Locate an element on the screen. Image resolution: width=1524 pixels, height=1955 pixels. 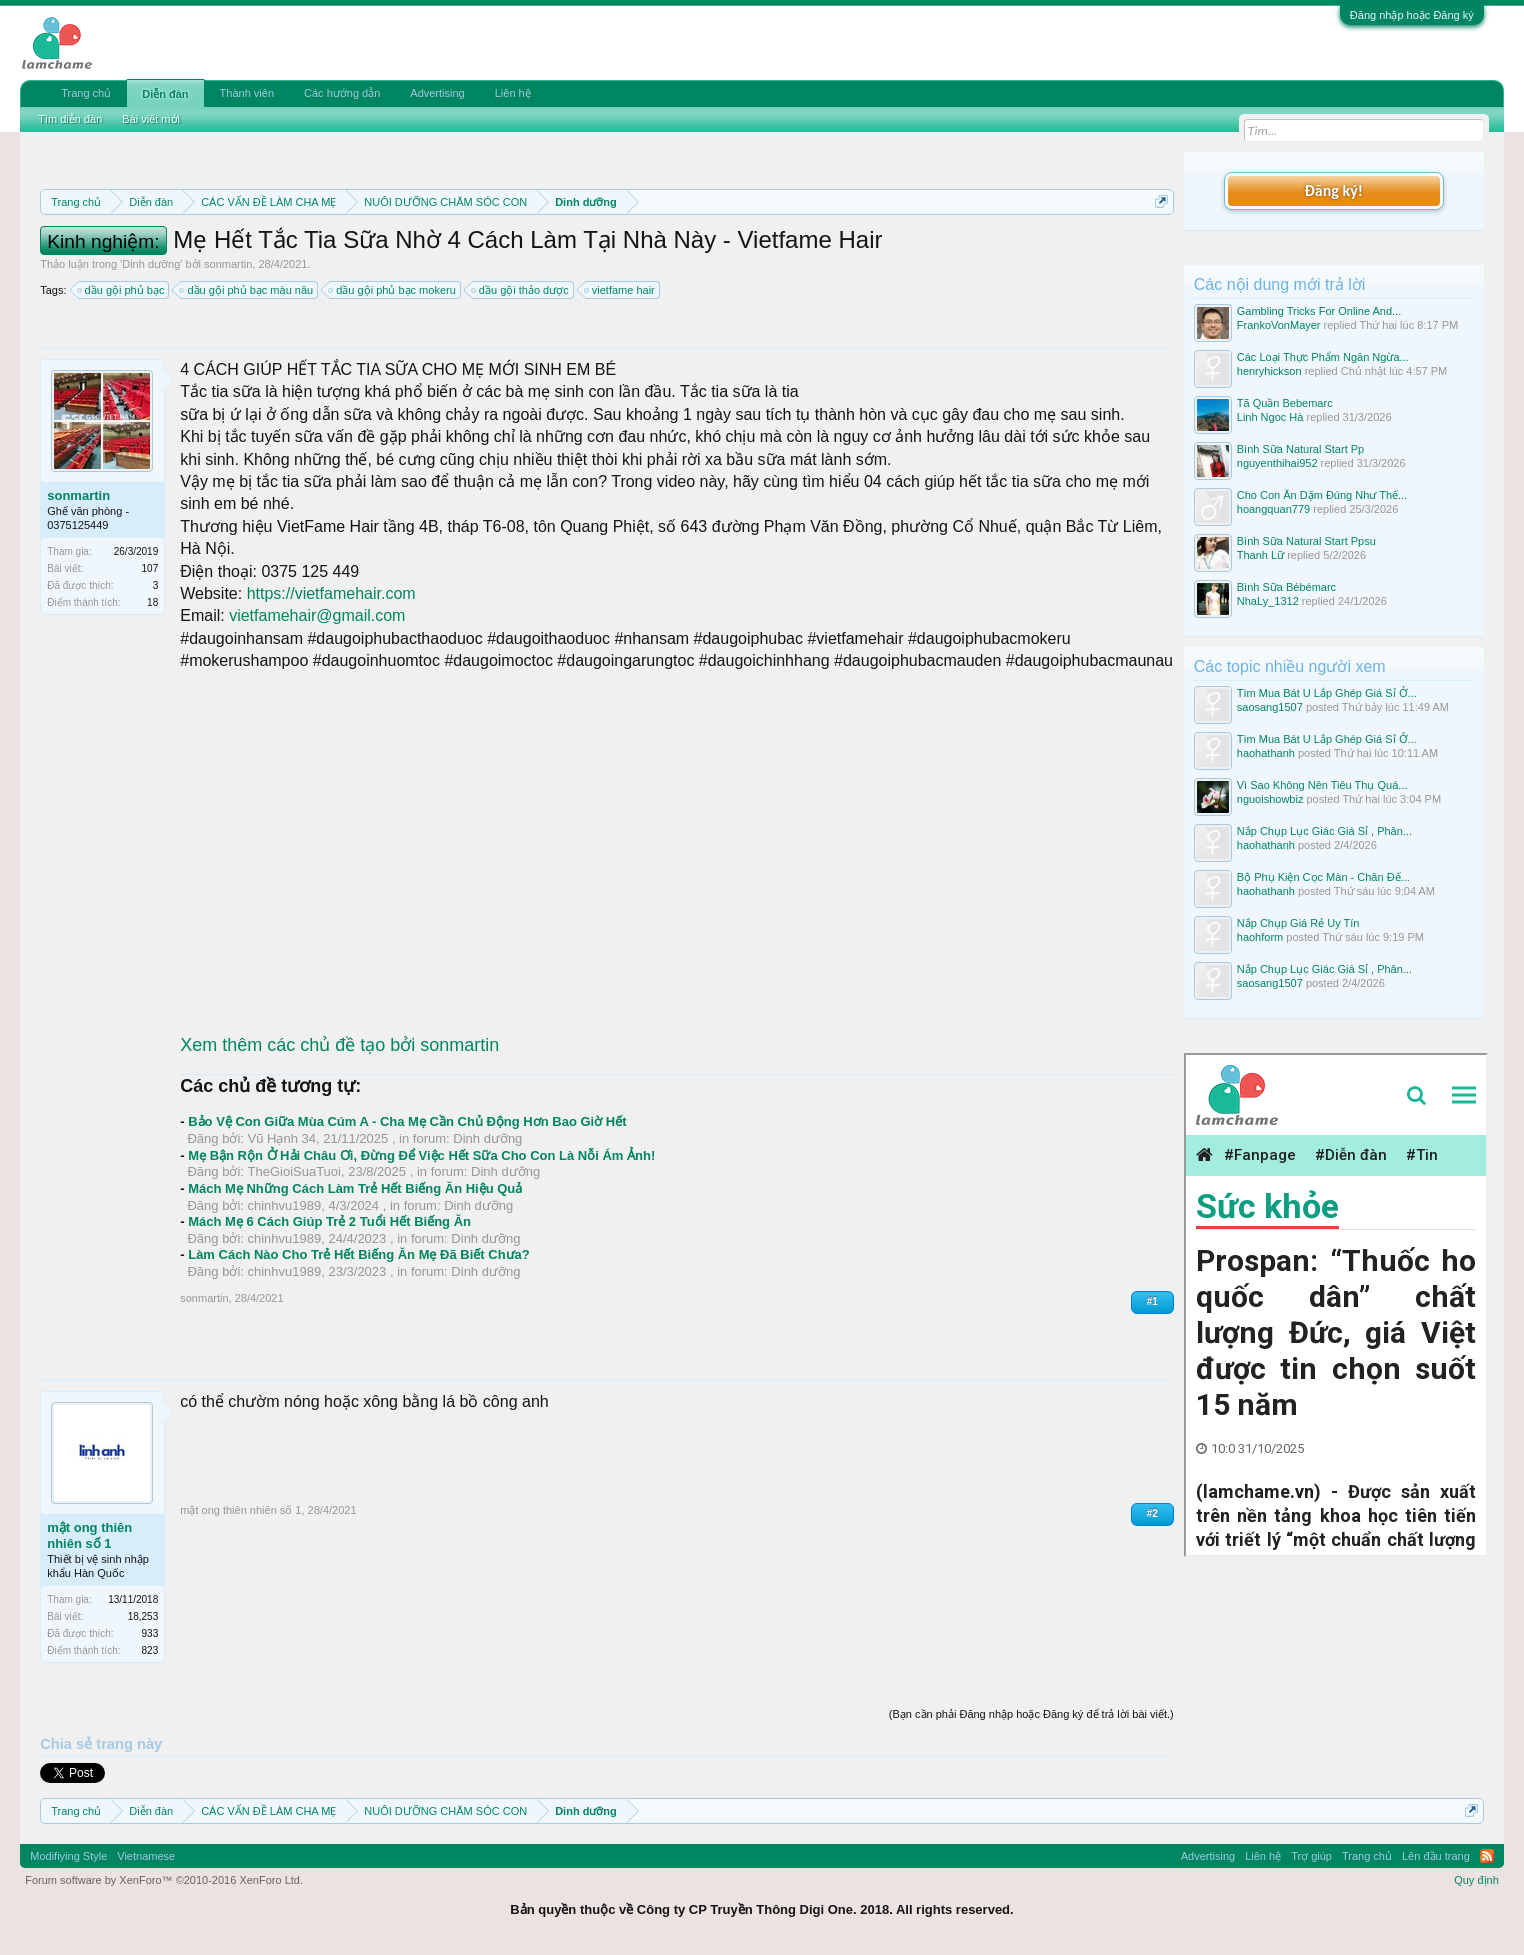
Bình Sữa Bébémarc is located at coordinates (1286, 587).